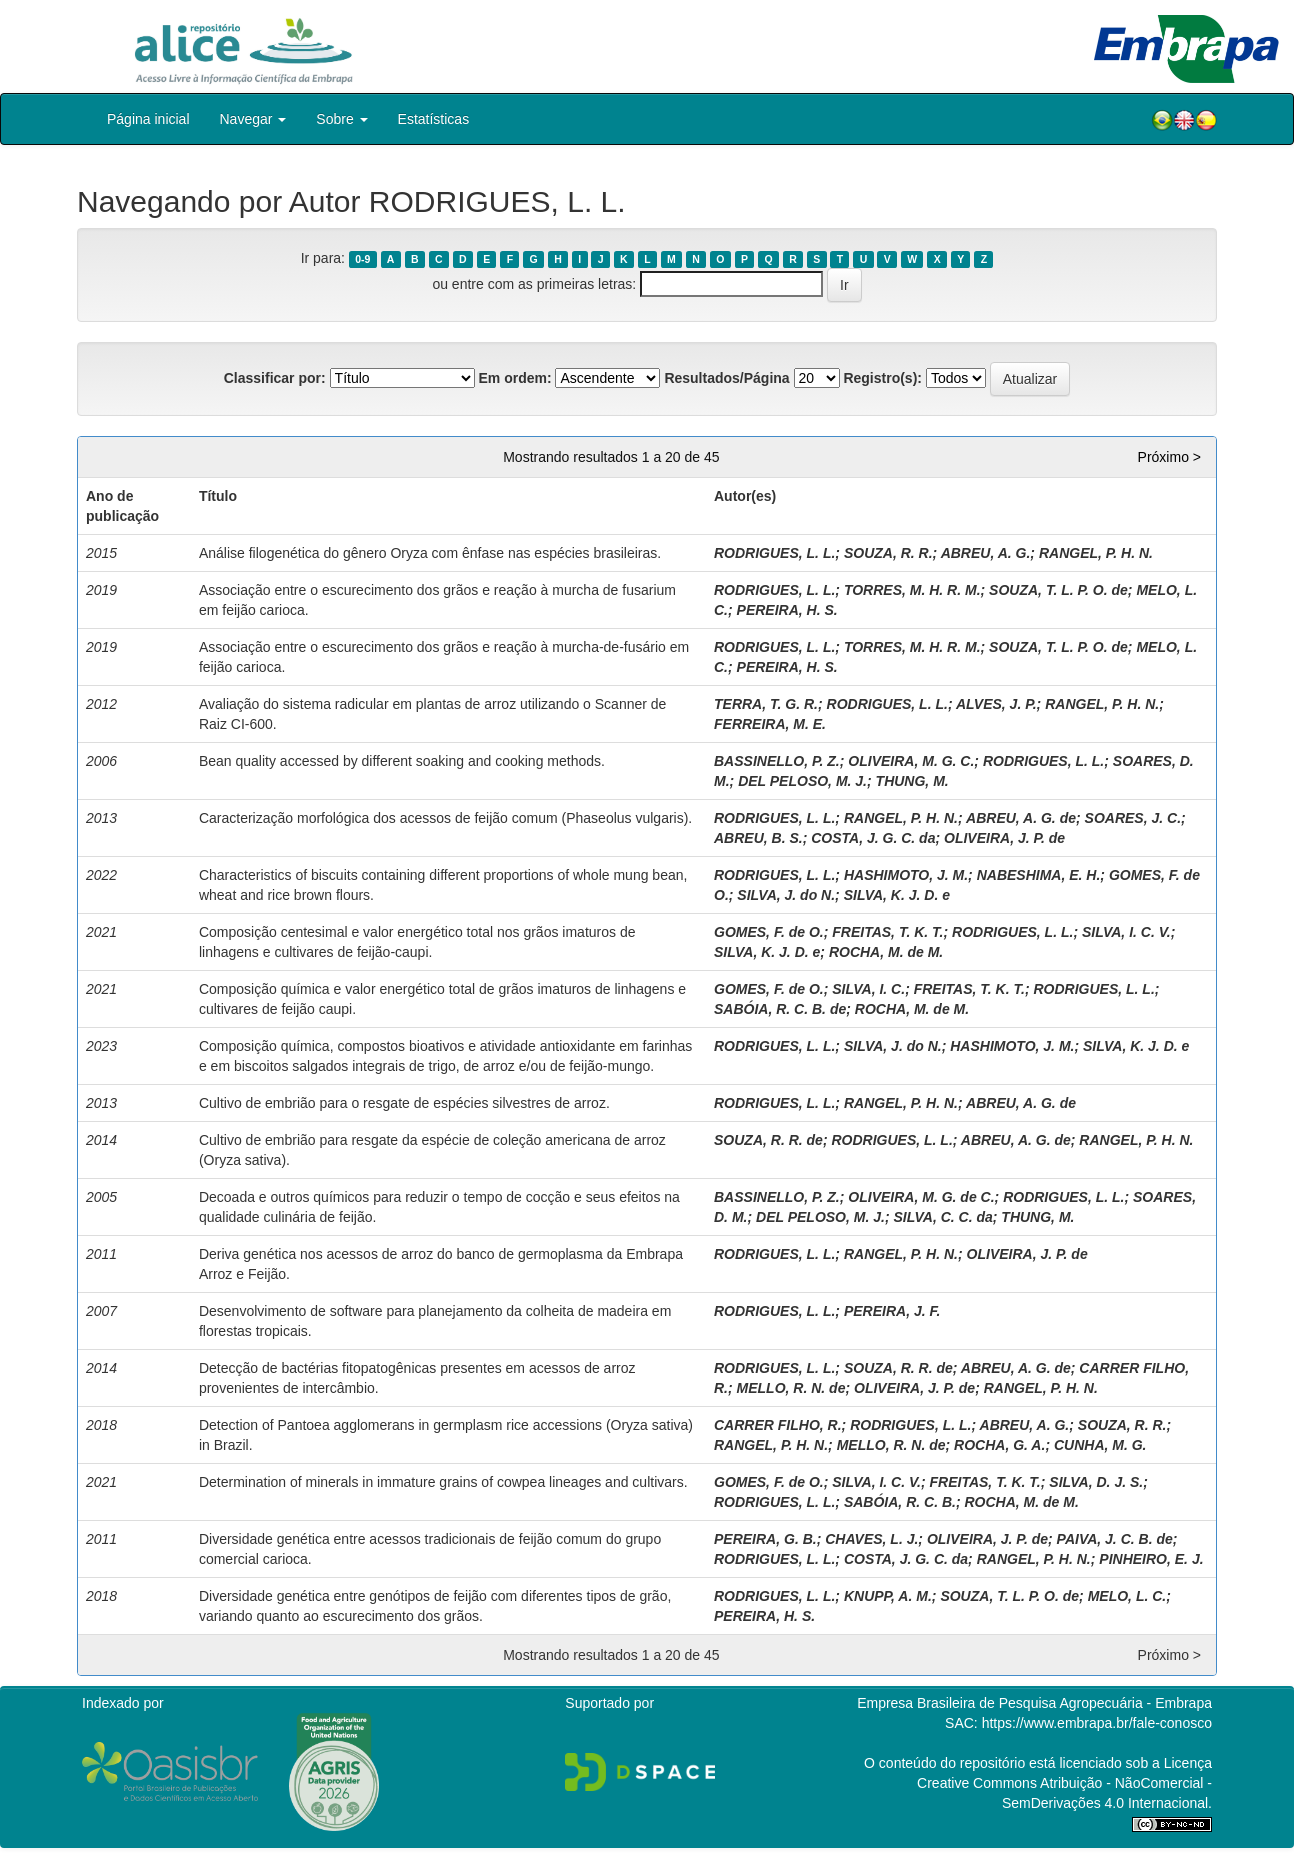 The height and width of the screenshot is (1868, 1294). I want to click on ROCHA, G. A., so click(999, 1445).